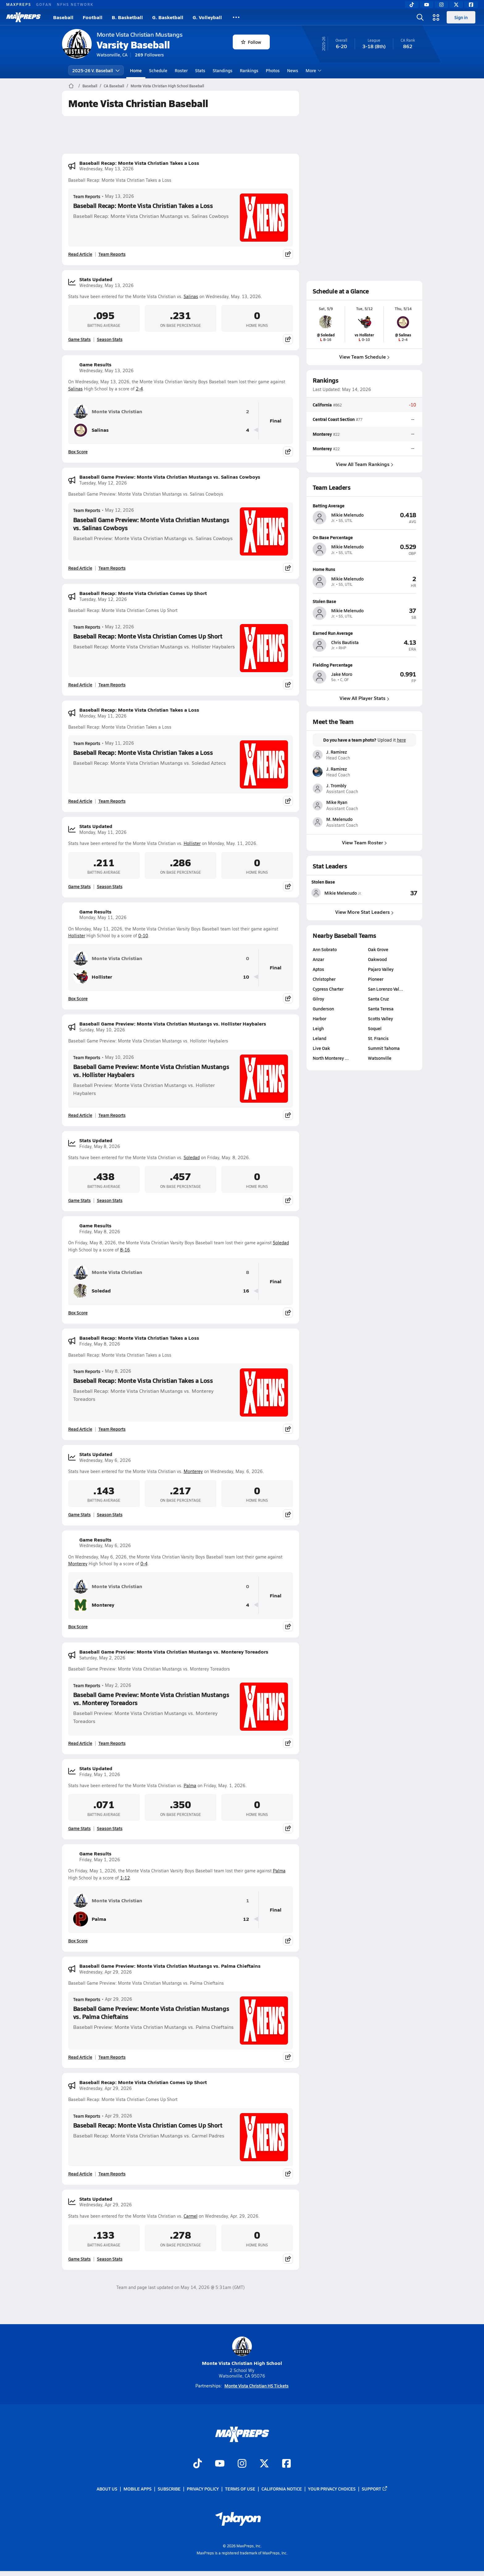 Image resolution: width=484 pixels, height=2576 pixels. What do you see at coordinates (63, 17) in the screenshot?
I see `Baseball` at bounding box center [63, 17].